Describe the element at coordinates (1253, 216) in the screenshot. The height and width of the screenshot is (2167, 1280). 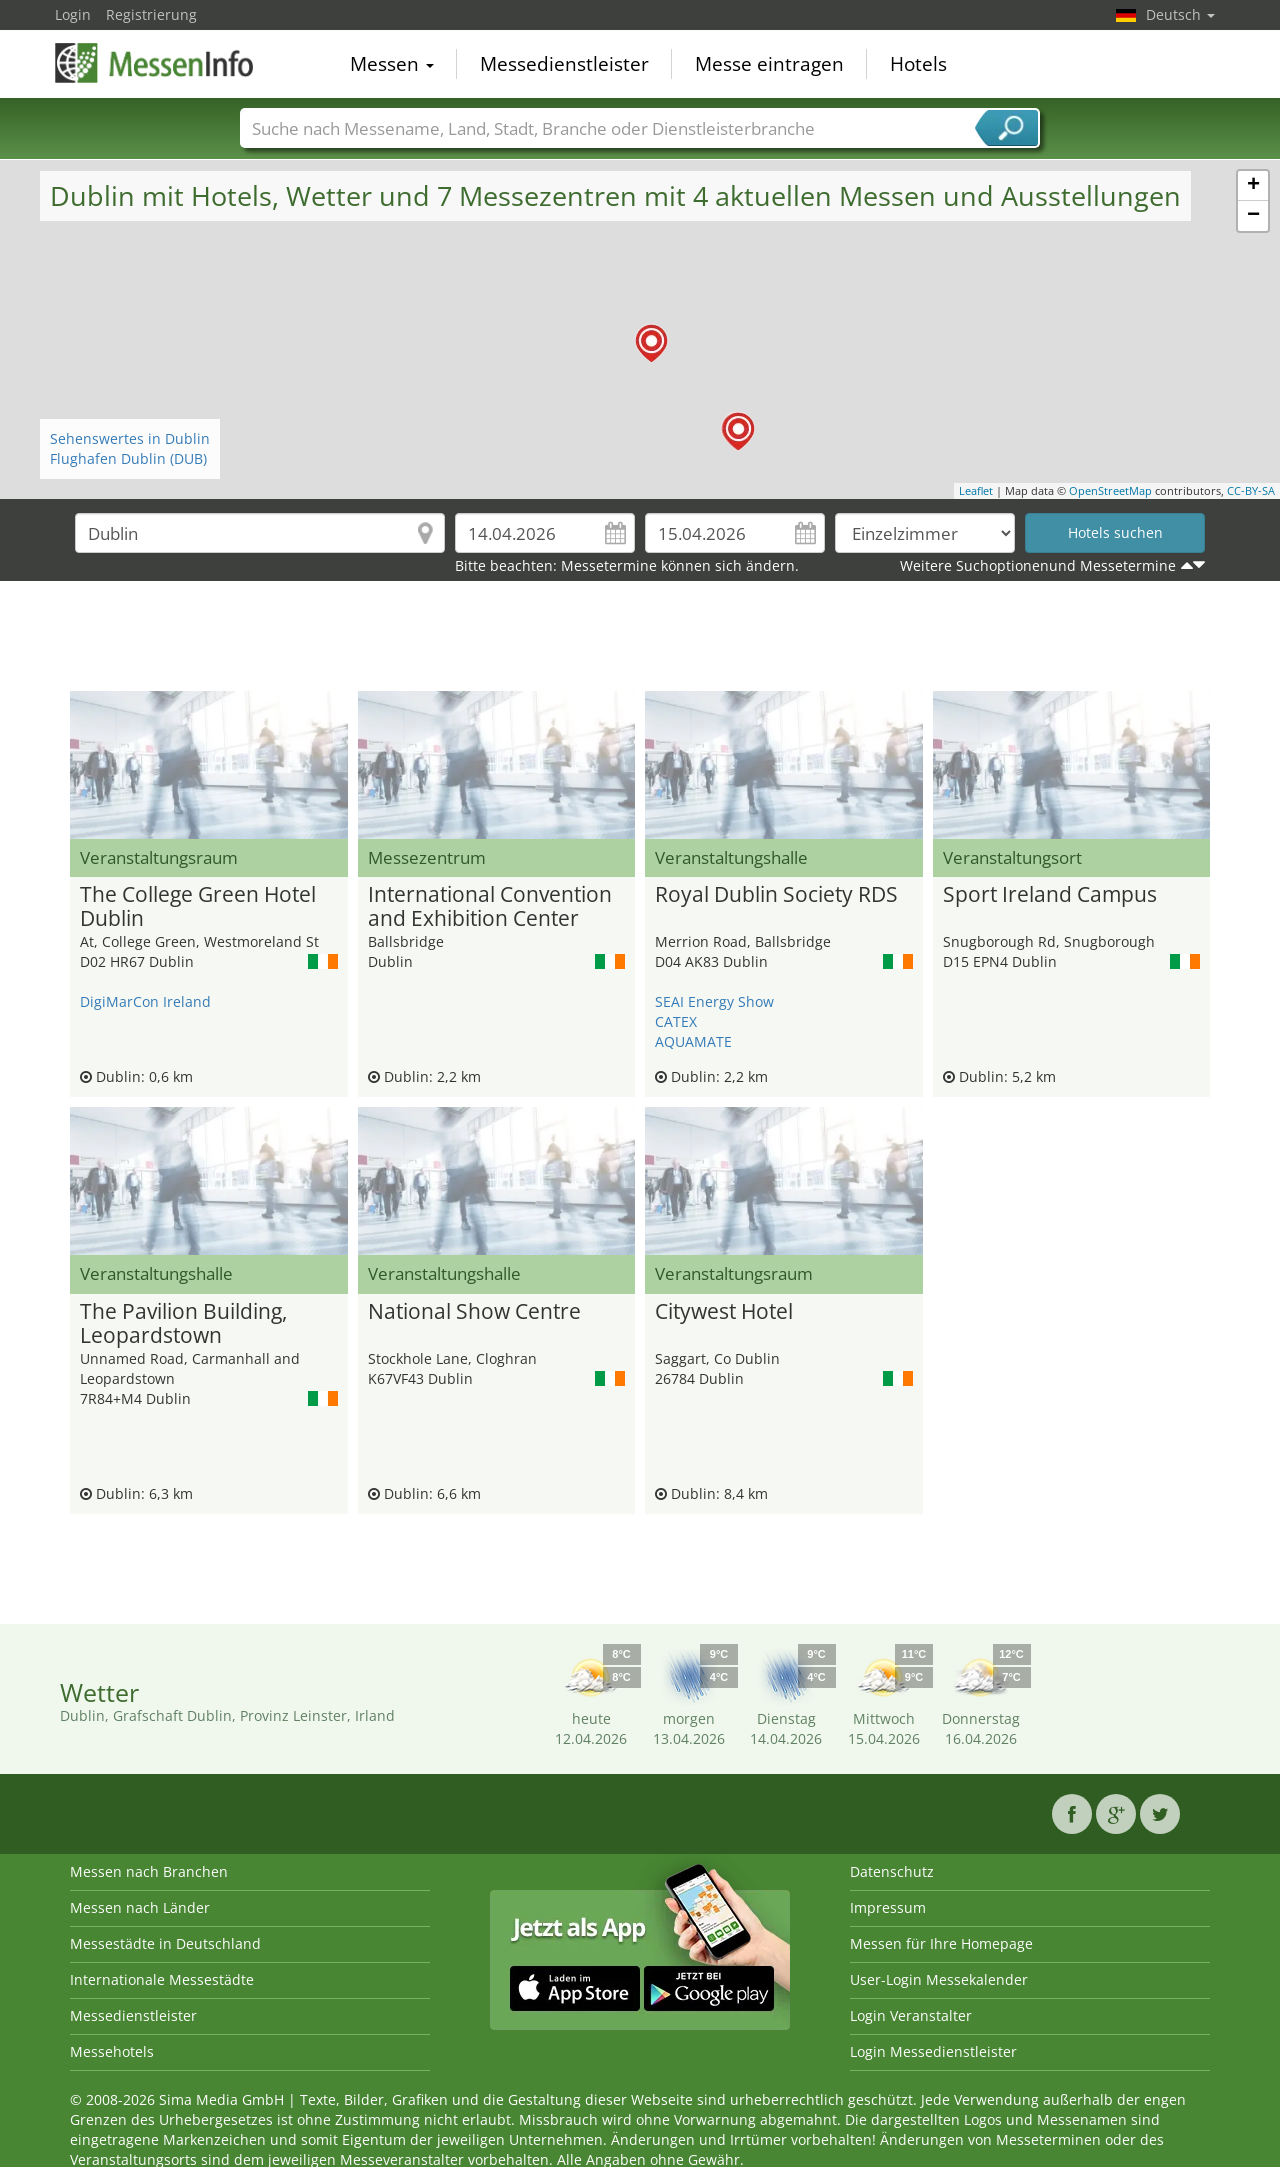
I see `− [button]` at that location.